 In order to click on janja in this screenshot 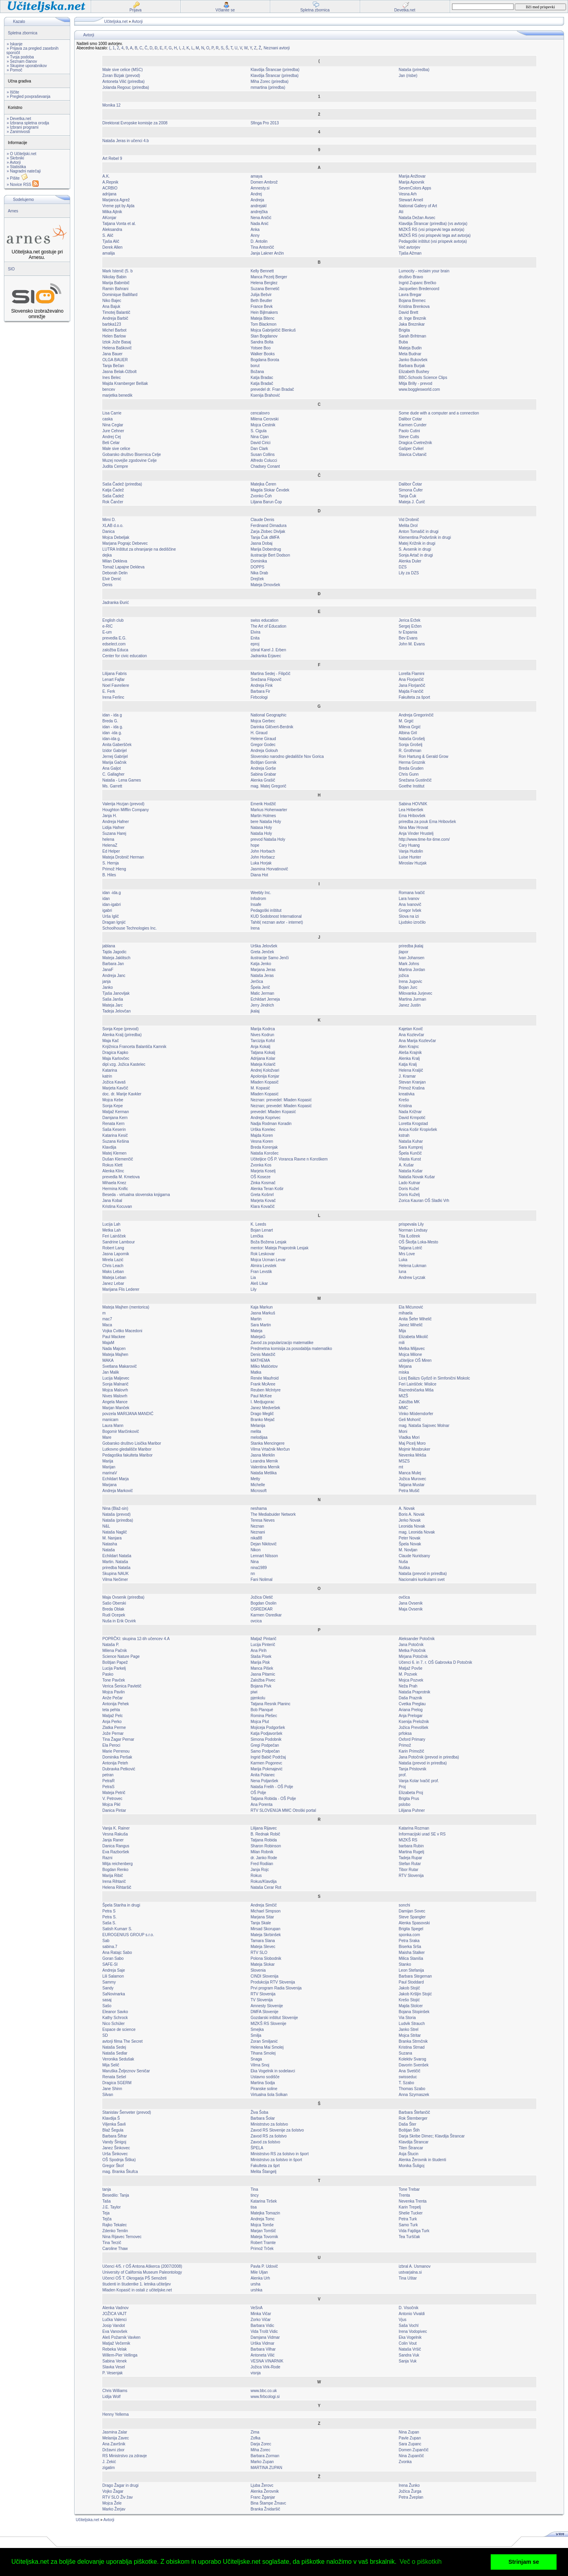, I will do `click(107, 981)`.